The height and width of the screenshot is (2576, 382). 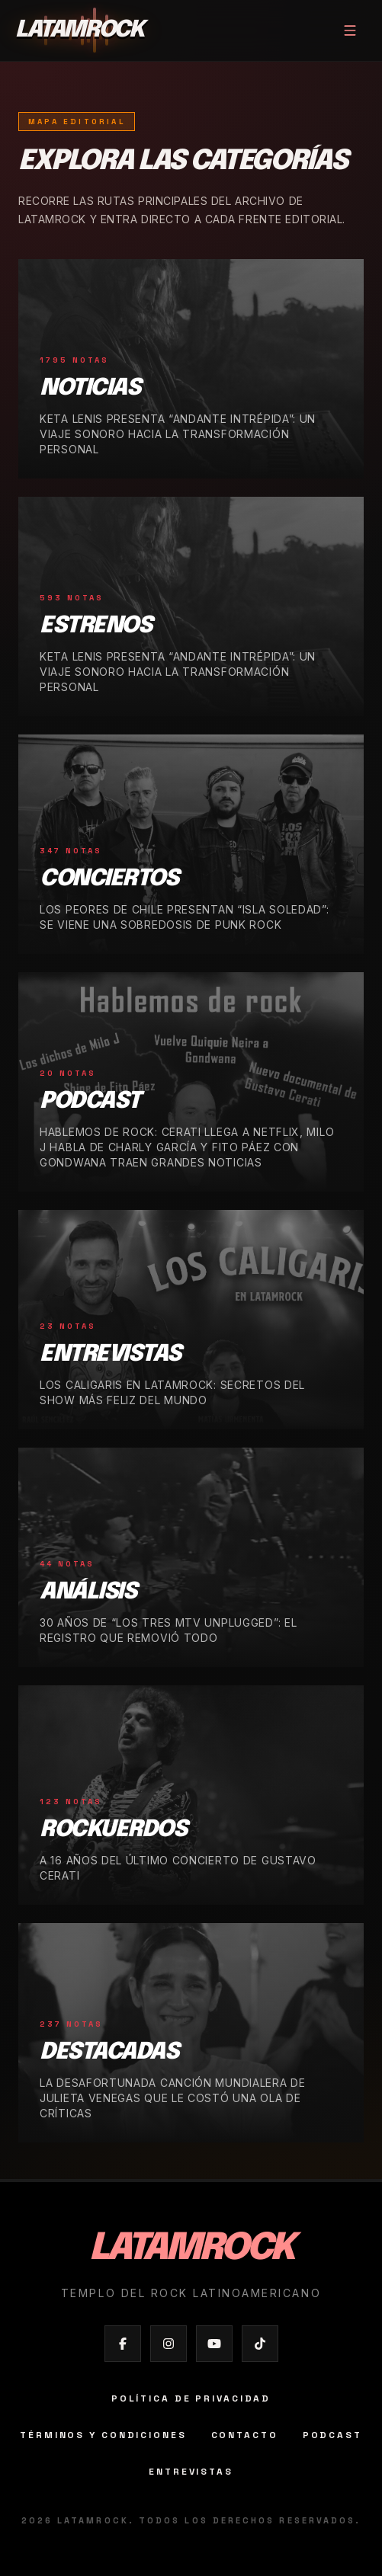 What do you see at coordinates (191, 2472) in the screenshot?
I see `Entrevistas` at bounding box center [191, 2472].